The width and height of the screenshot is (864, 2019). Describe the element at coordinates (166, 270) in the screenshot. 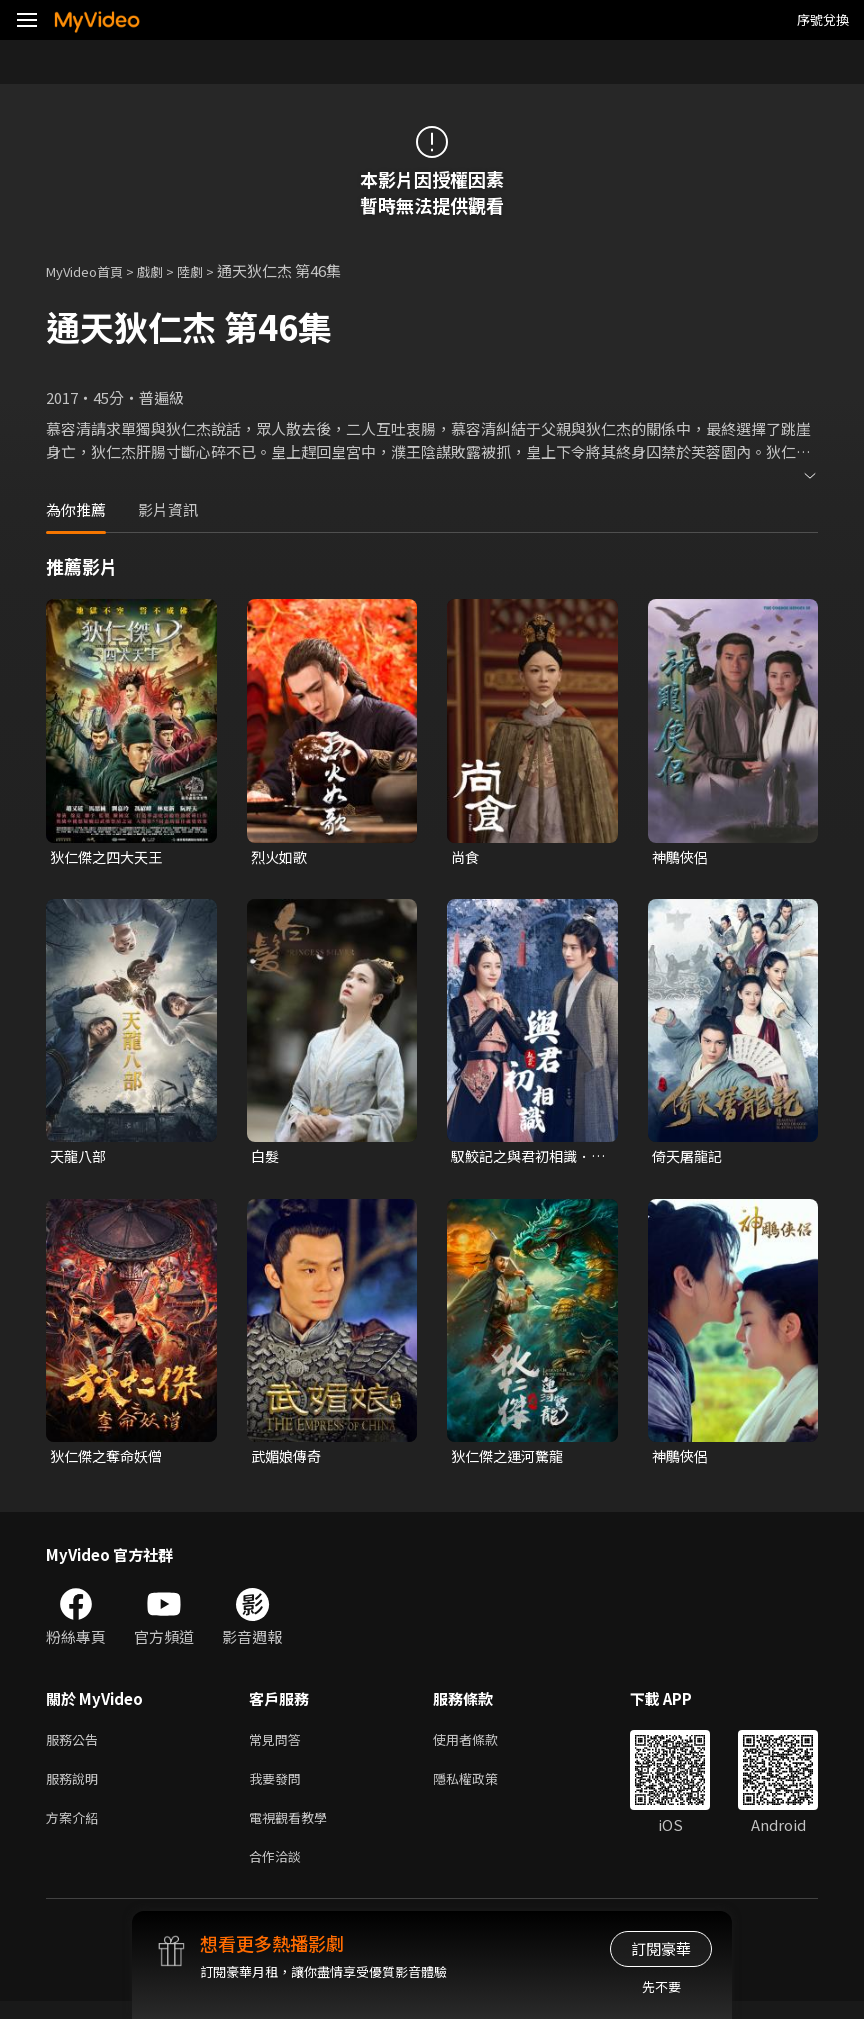

I see `戲劇` at that location.